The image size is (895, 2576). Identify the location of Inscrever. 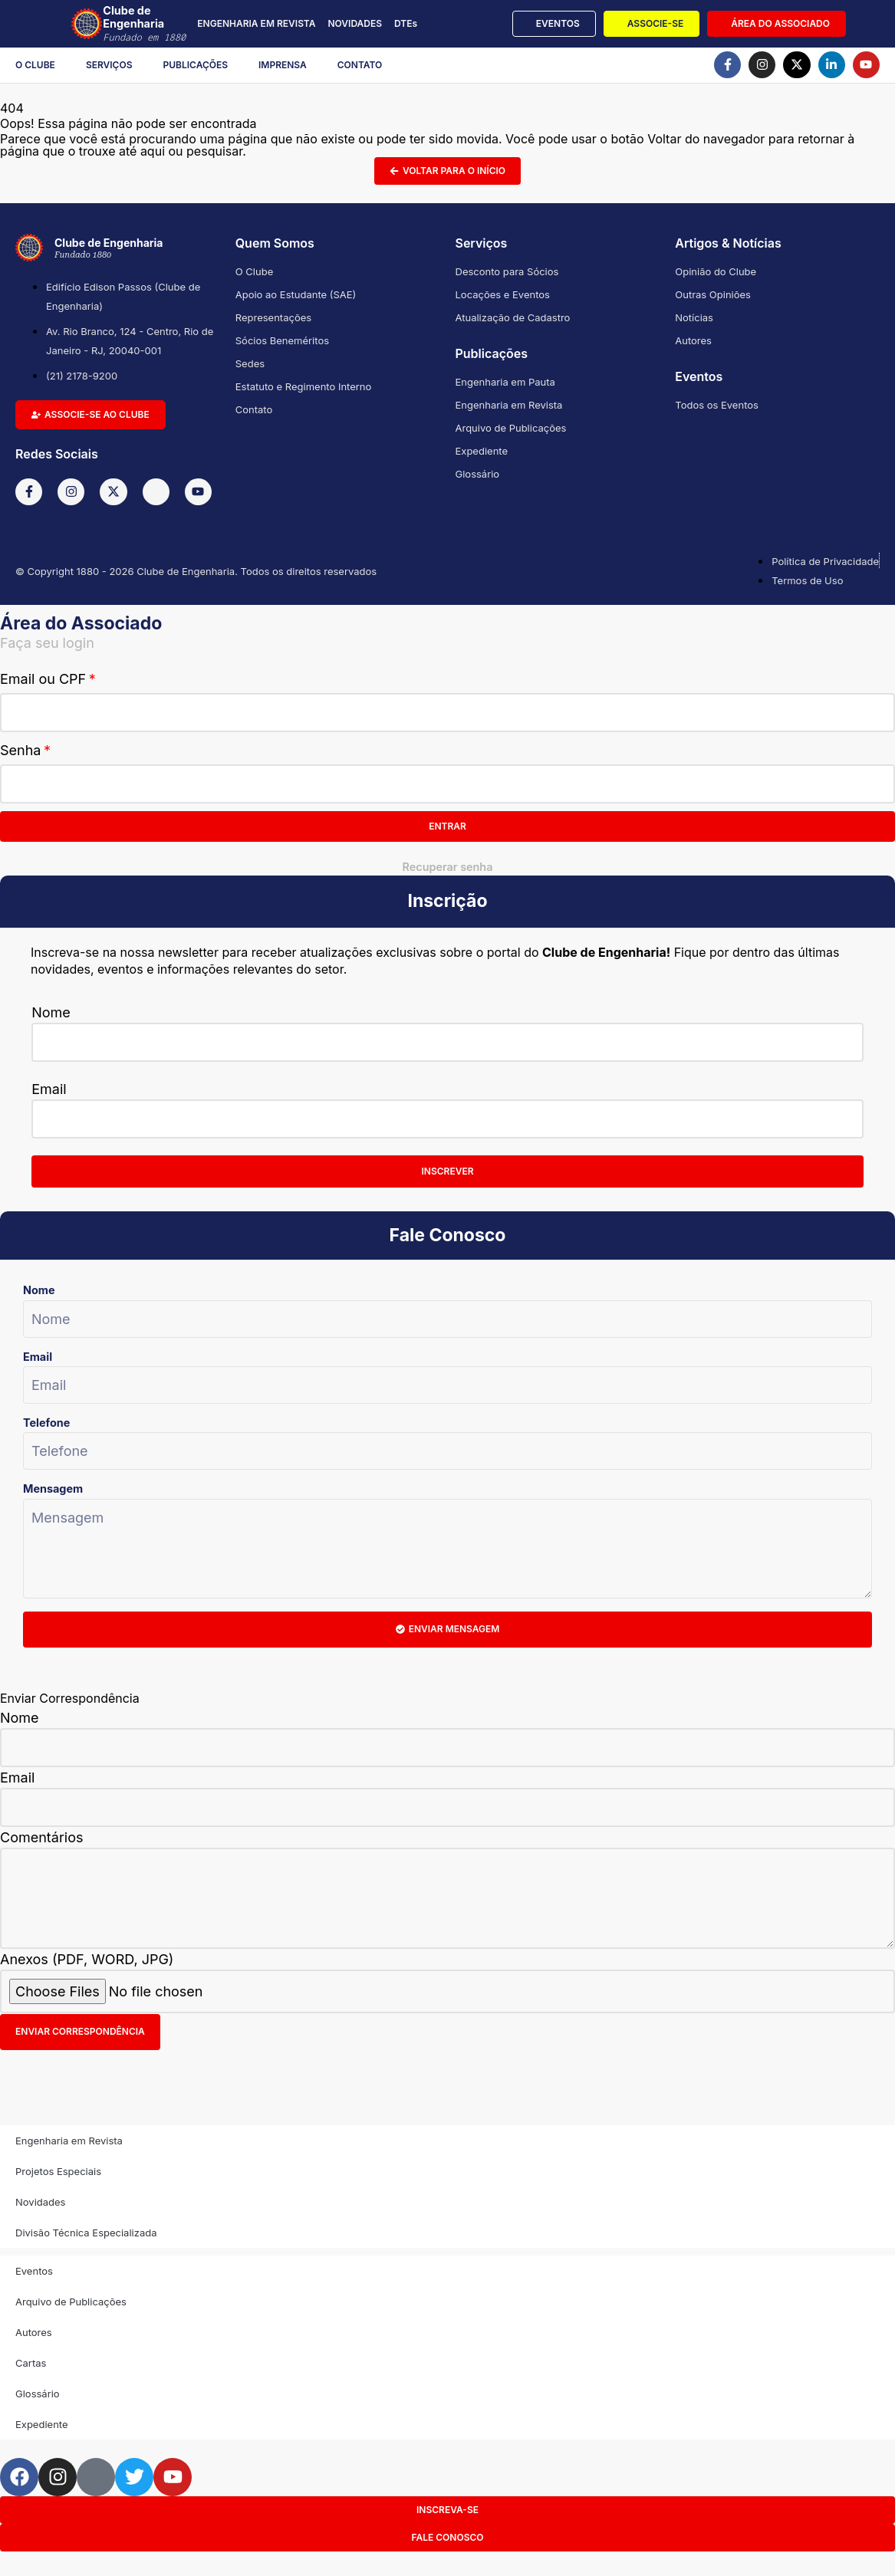
(448, 1171).